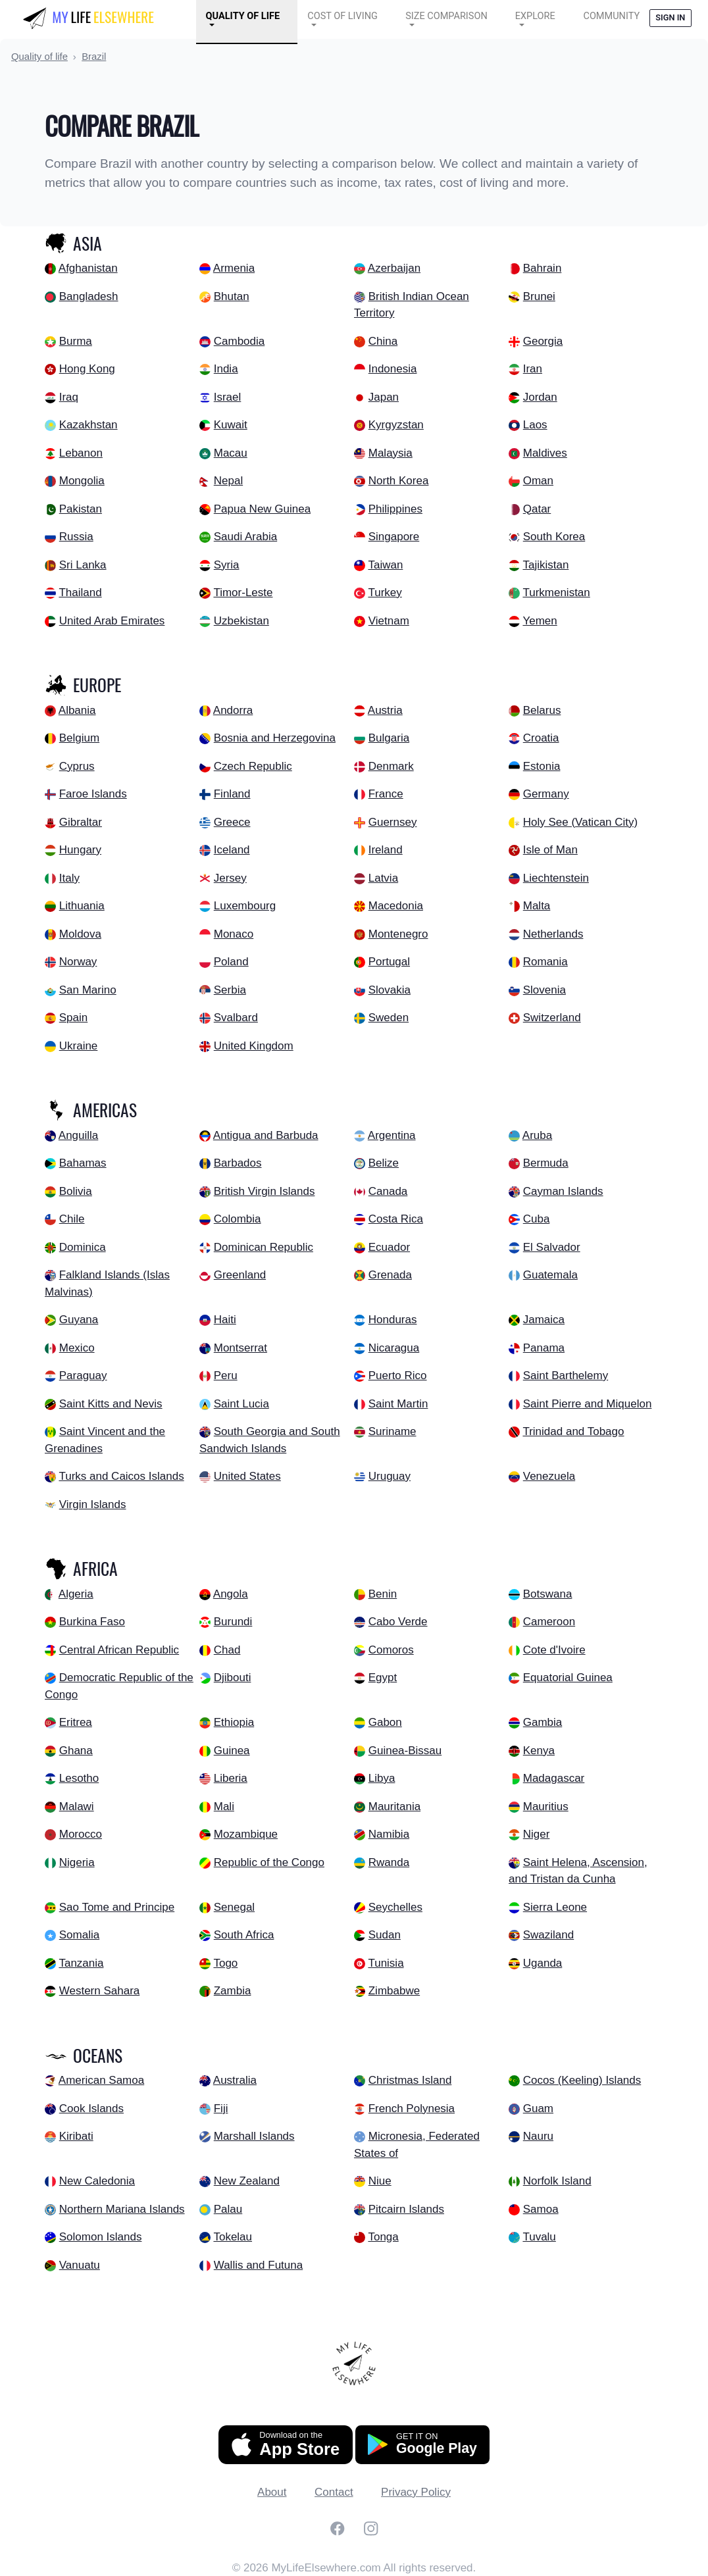  What do you see at coordinates (416, 2492) in the screenshot?
I see `Privacy Policy` at bounding box center [416, 2492].